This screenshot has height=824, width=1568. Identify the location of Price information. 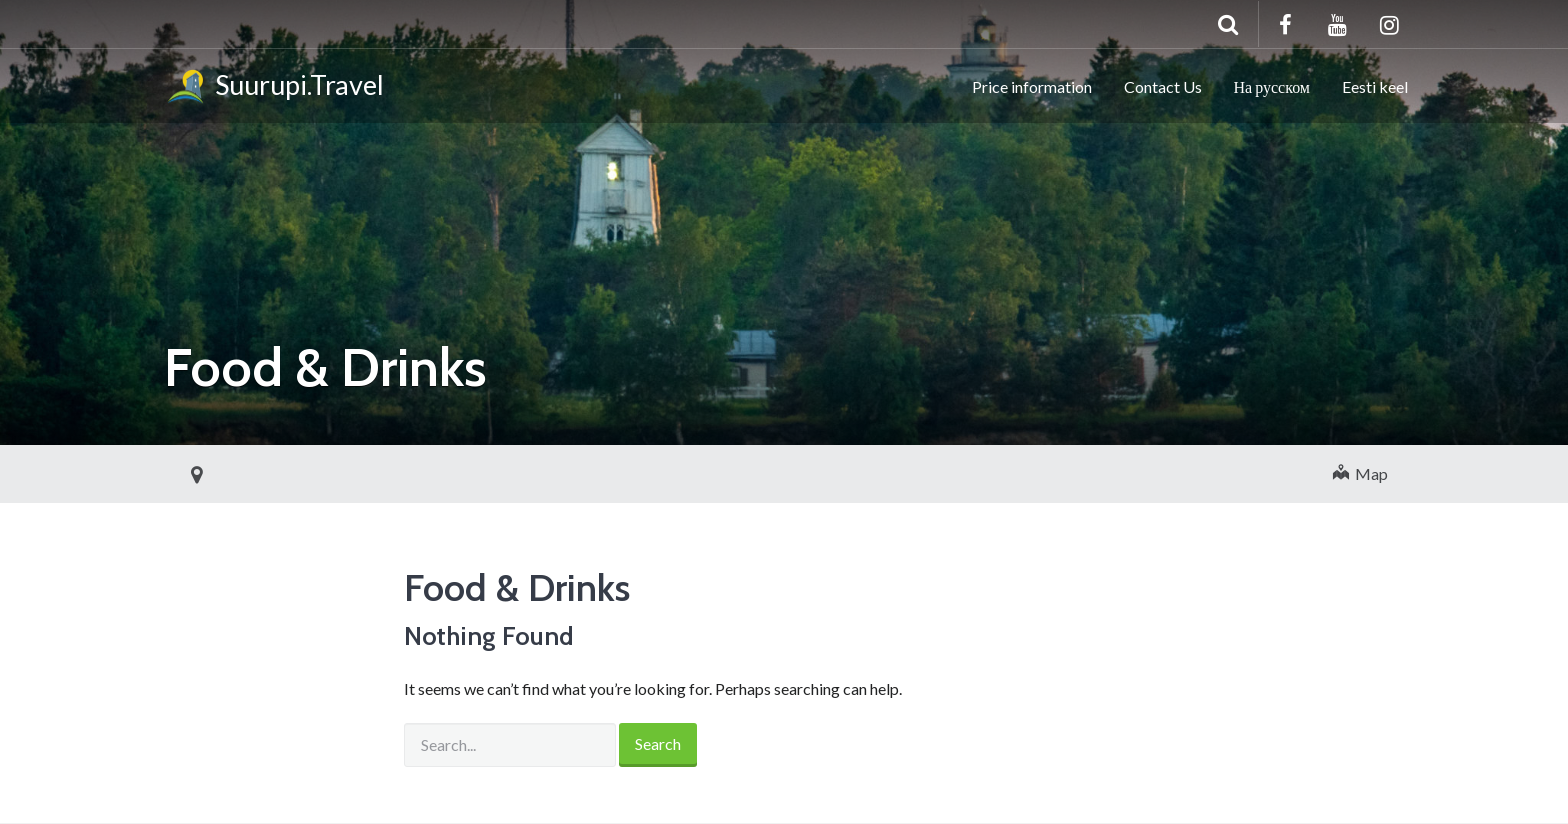
(1032, 86).